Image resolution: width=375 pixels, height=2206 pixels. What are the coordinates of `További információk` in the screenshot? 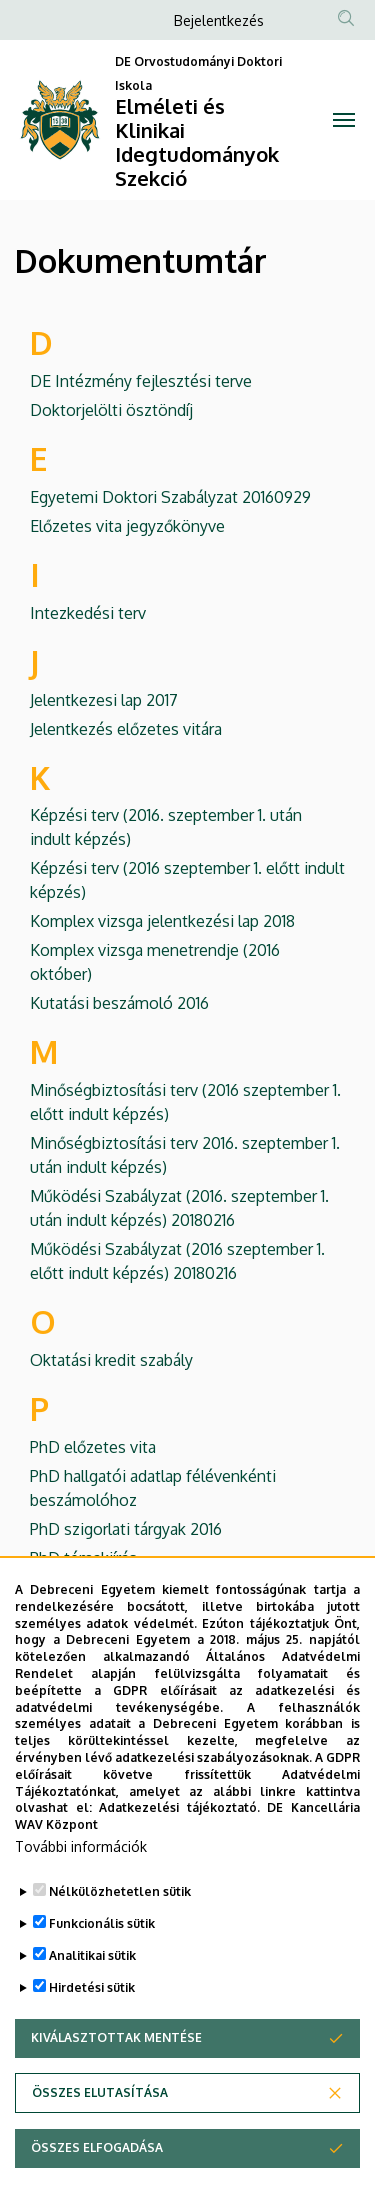 It's located at (81, 1903).